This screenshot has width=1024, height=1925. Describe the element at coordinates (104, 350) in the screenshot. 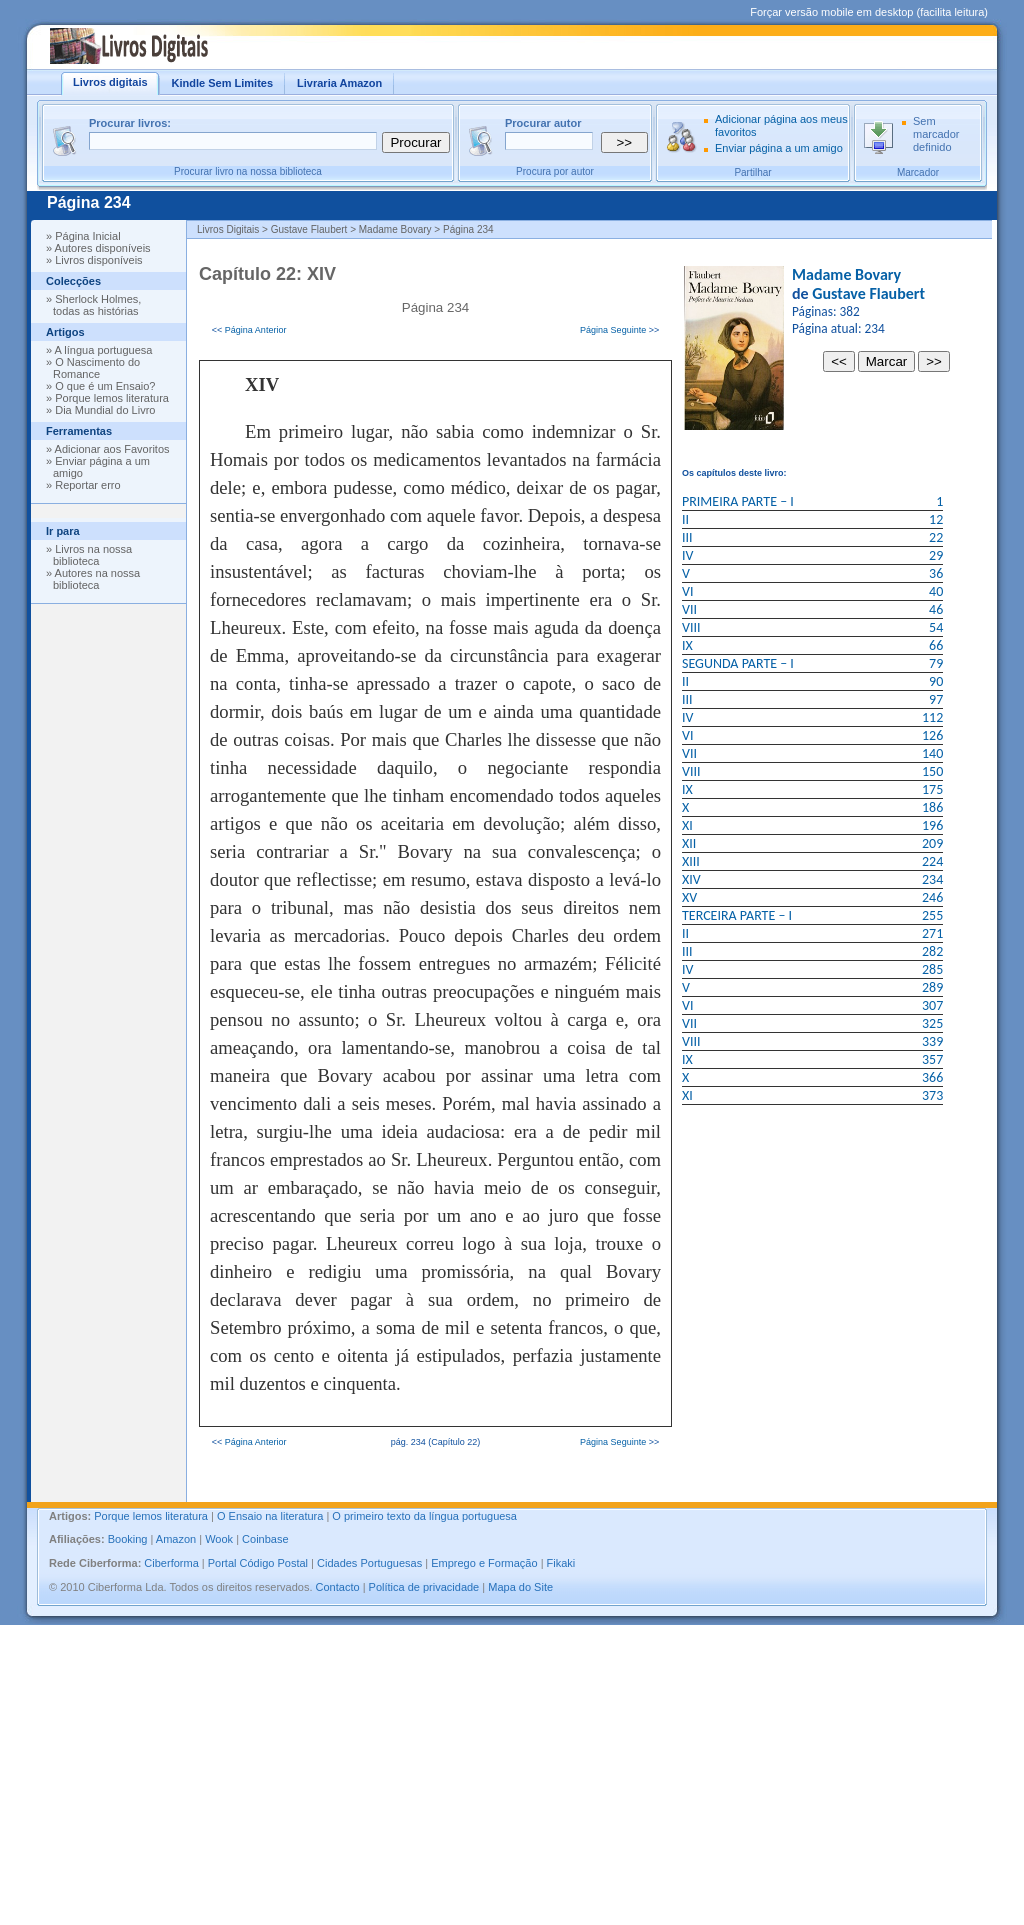

I see `A língua portuguesa` at that location.